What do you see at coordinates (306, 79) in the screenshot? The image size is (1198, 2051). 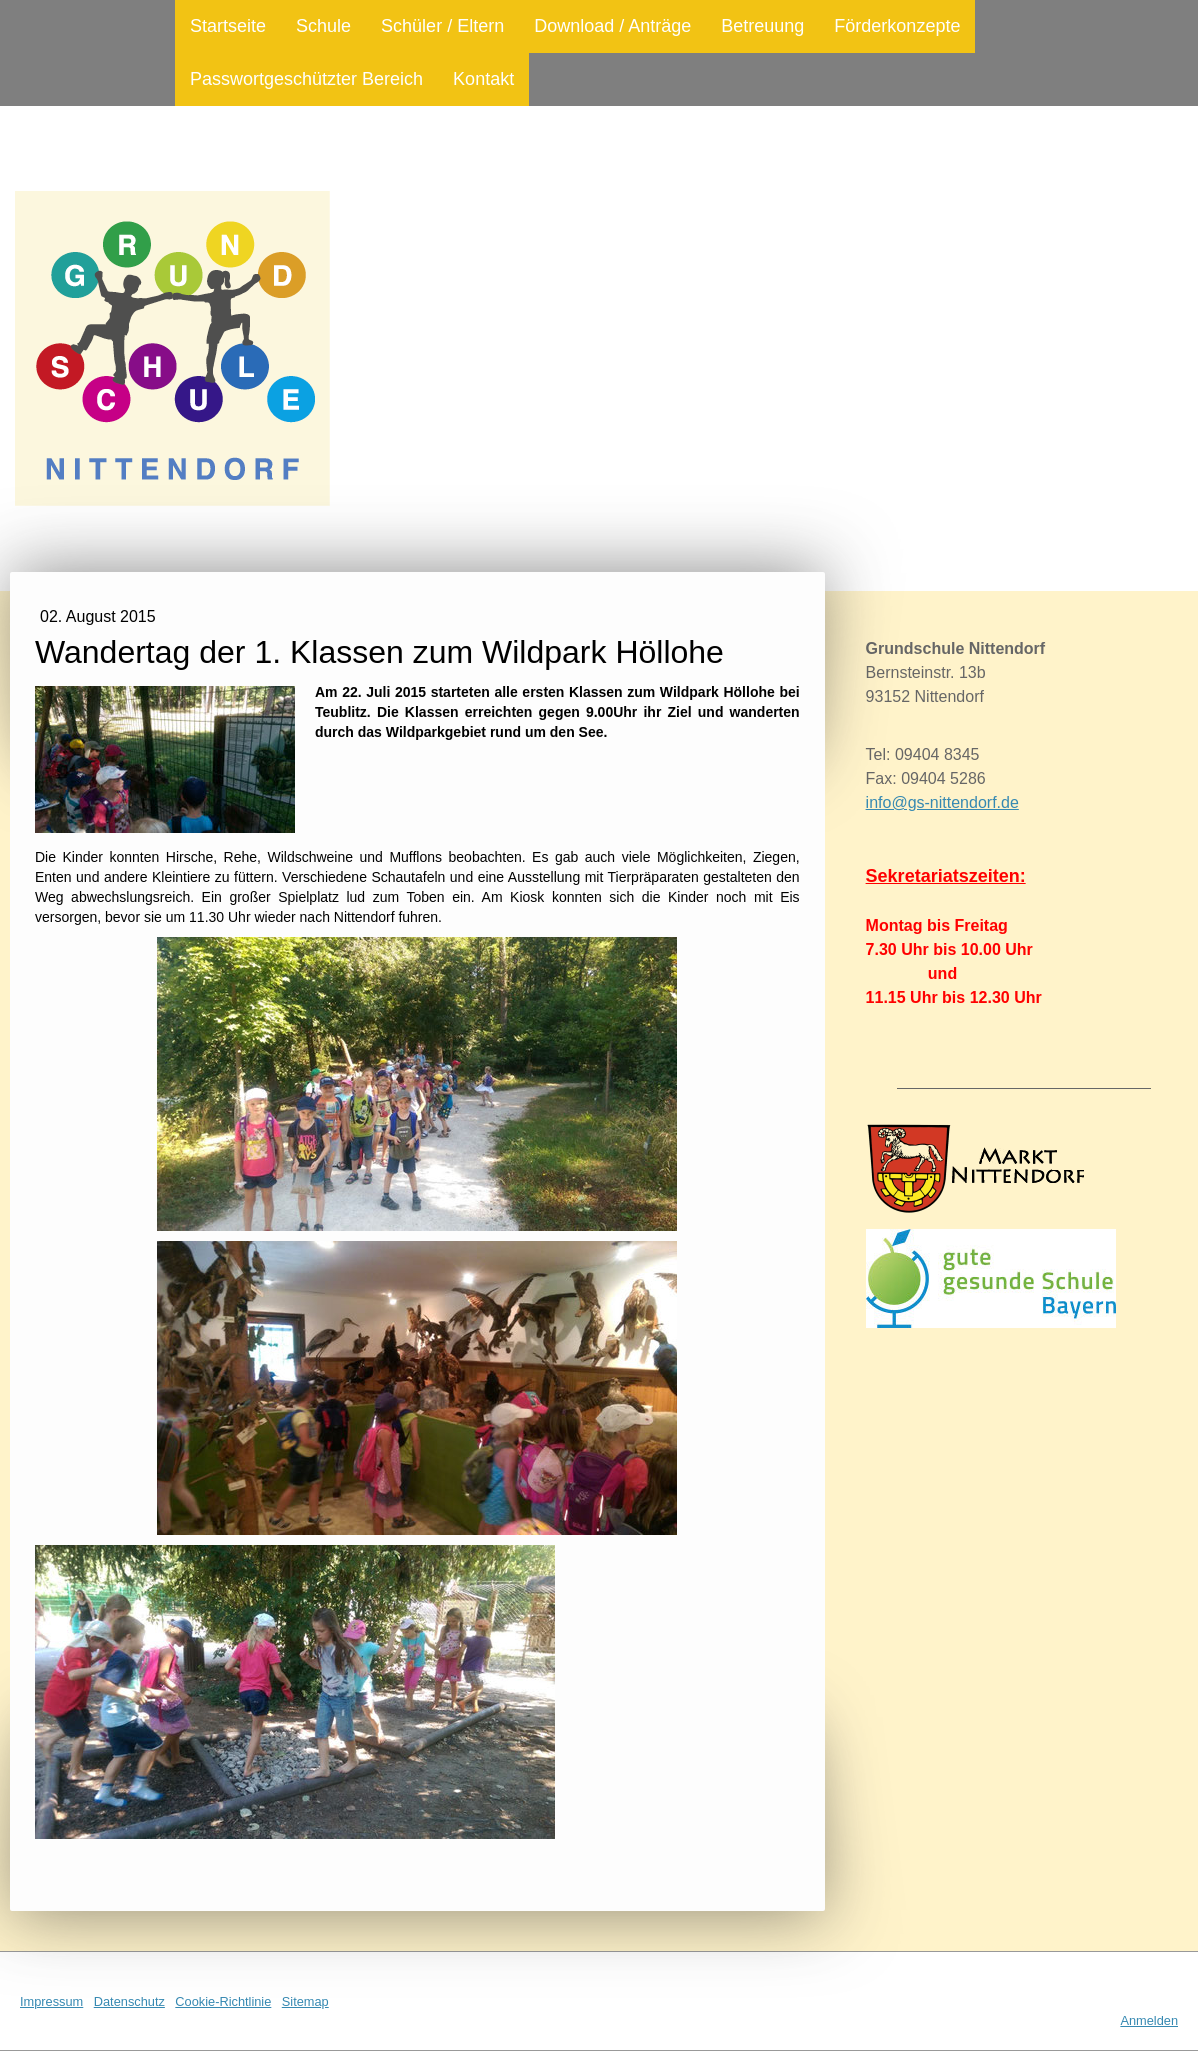 I see `Passwortgeschützter Bereich` at bounding box center [306, 79].